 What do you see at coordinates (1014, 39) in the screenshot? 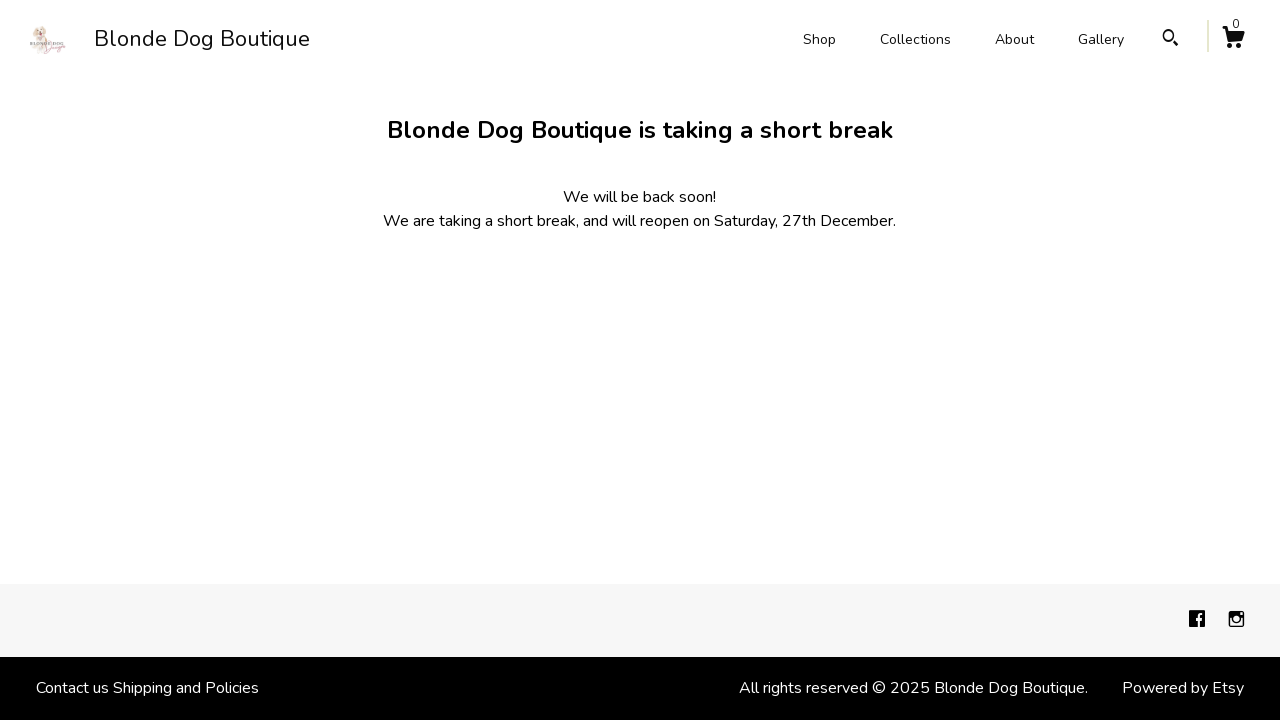
I see `About` at bounding box center [1014, 39].